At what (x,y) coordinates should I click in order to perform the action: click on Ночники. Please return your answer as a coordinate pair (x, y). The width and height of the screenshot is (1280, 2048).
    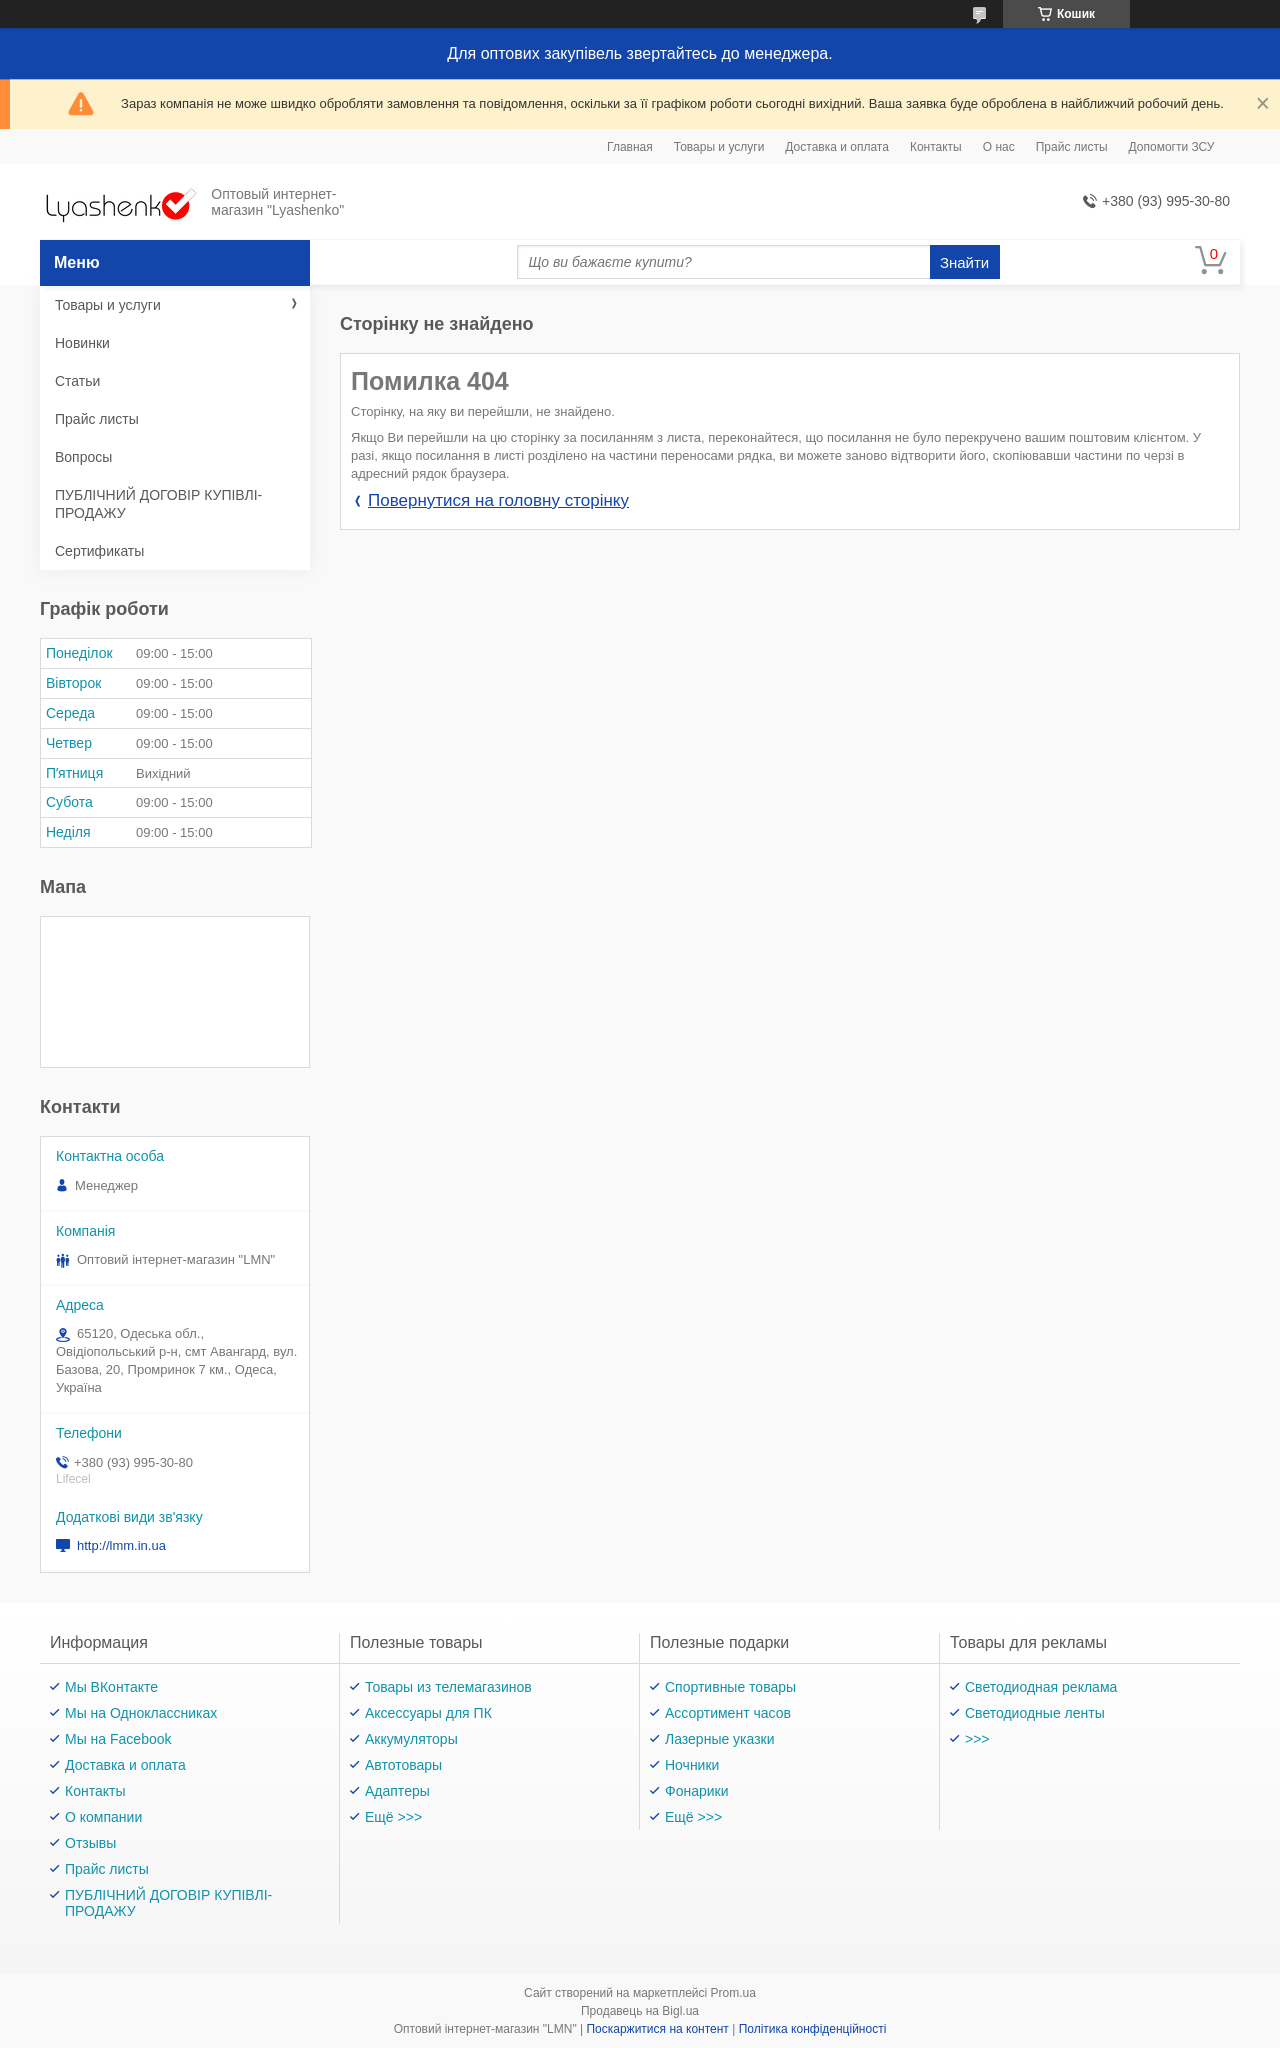
    Looking at the image, I should click on (692, 1765).